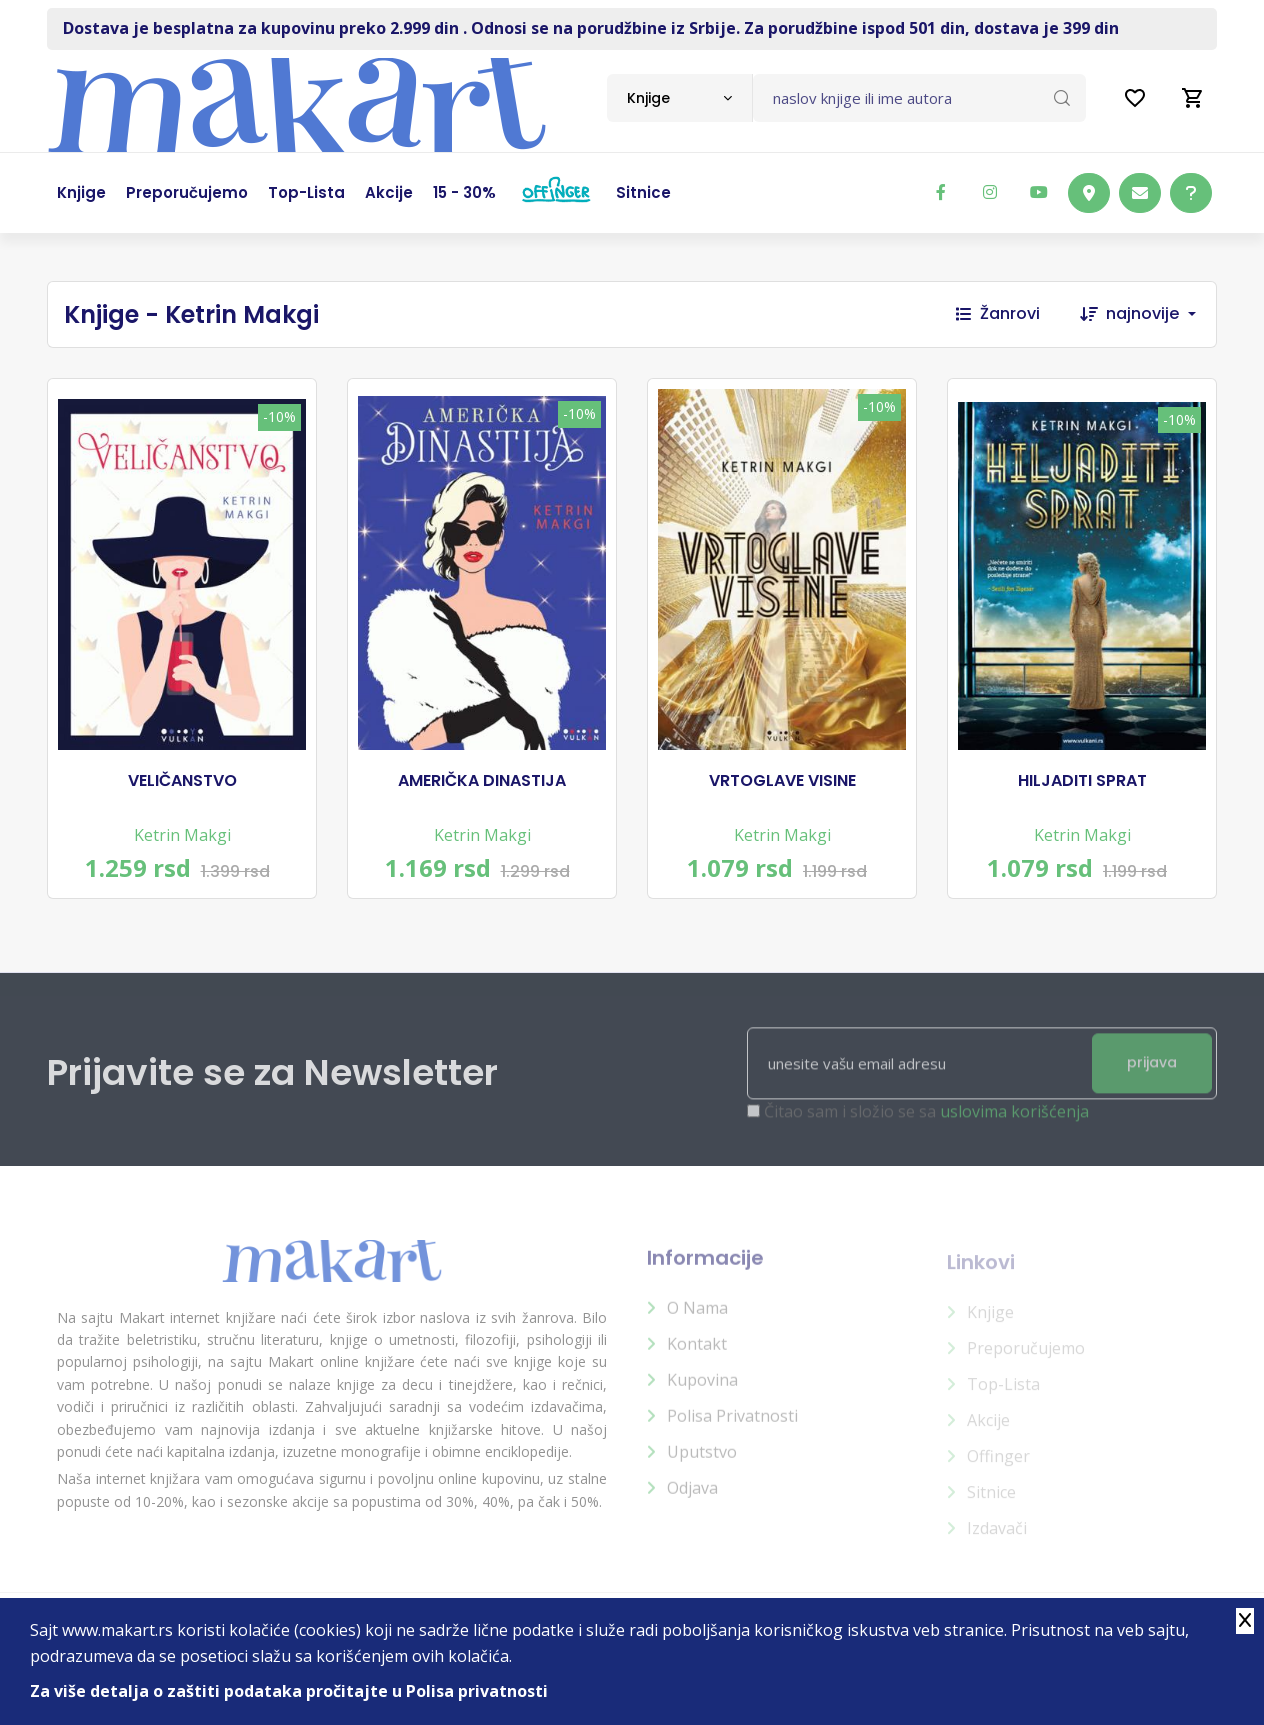 The height and width of the screenshot is (1725, 1264). Describe the element at coordinates (782, 781) in the screenshot. I see `VRTOGLAVE VISINE` at that location.